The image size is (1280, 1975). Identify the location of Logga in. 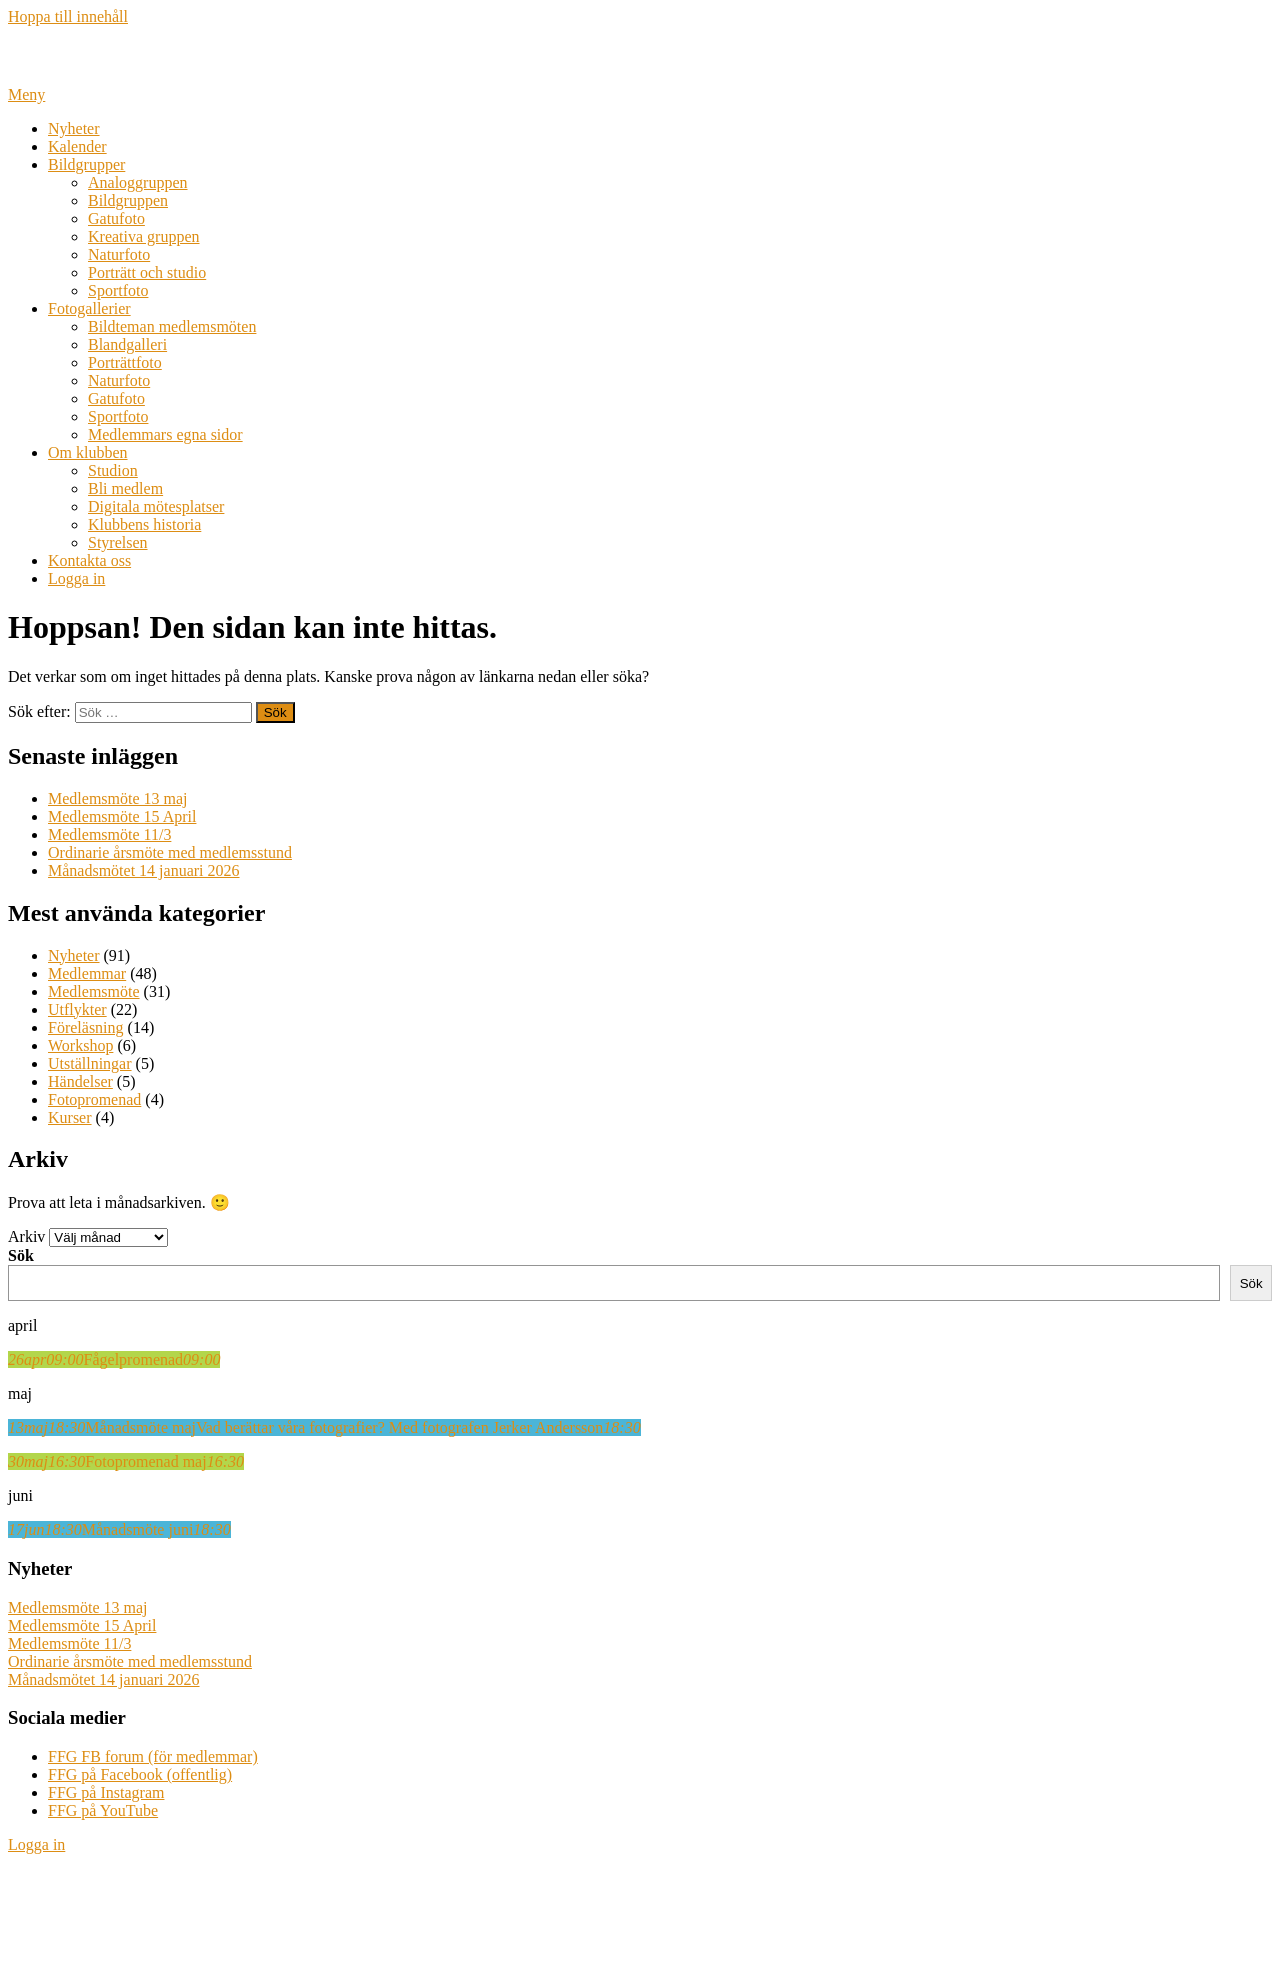
(76, 578).